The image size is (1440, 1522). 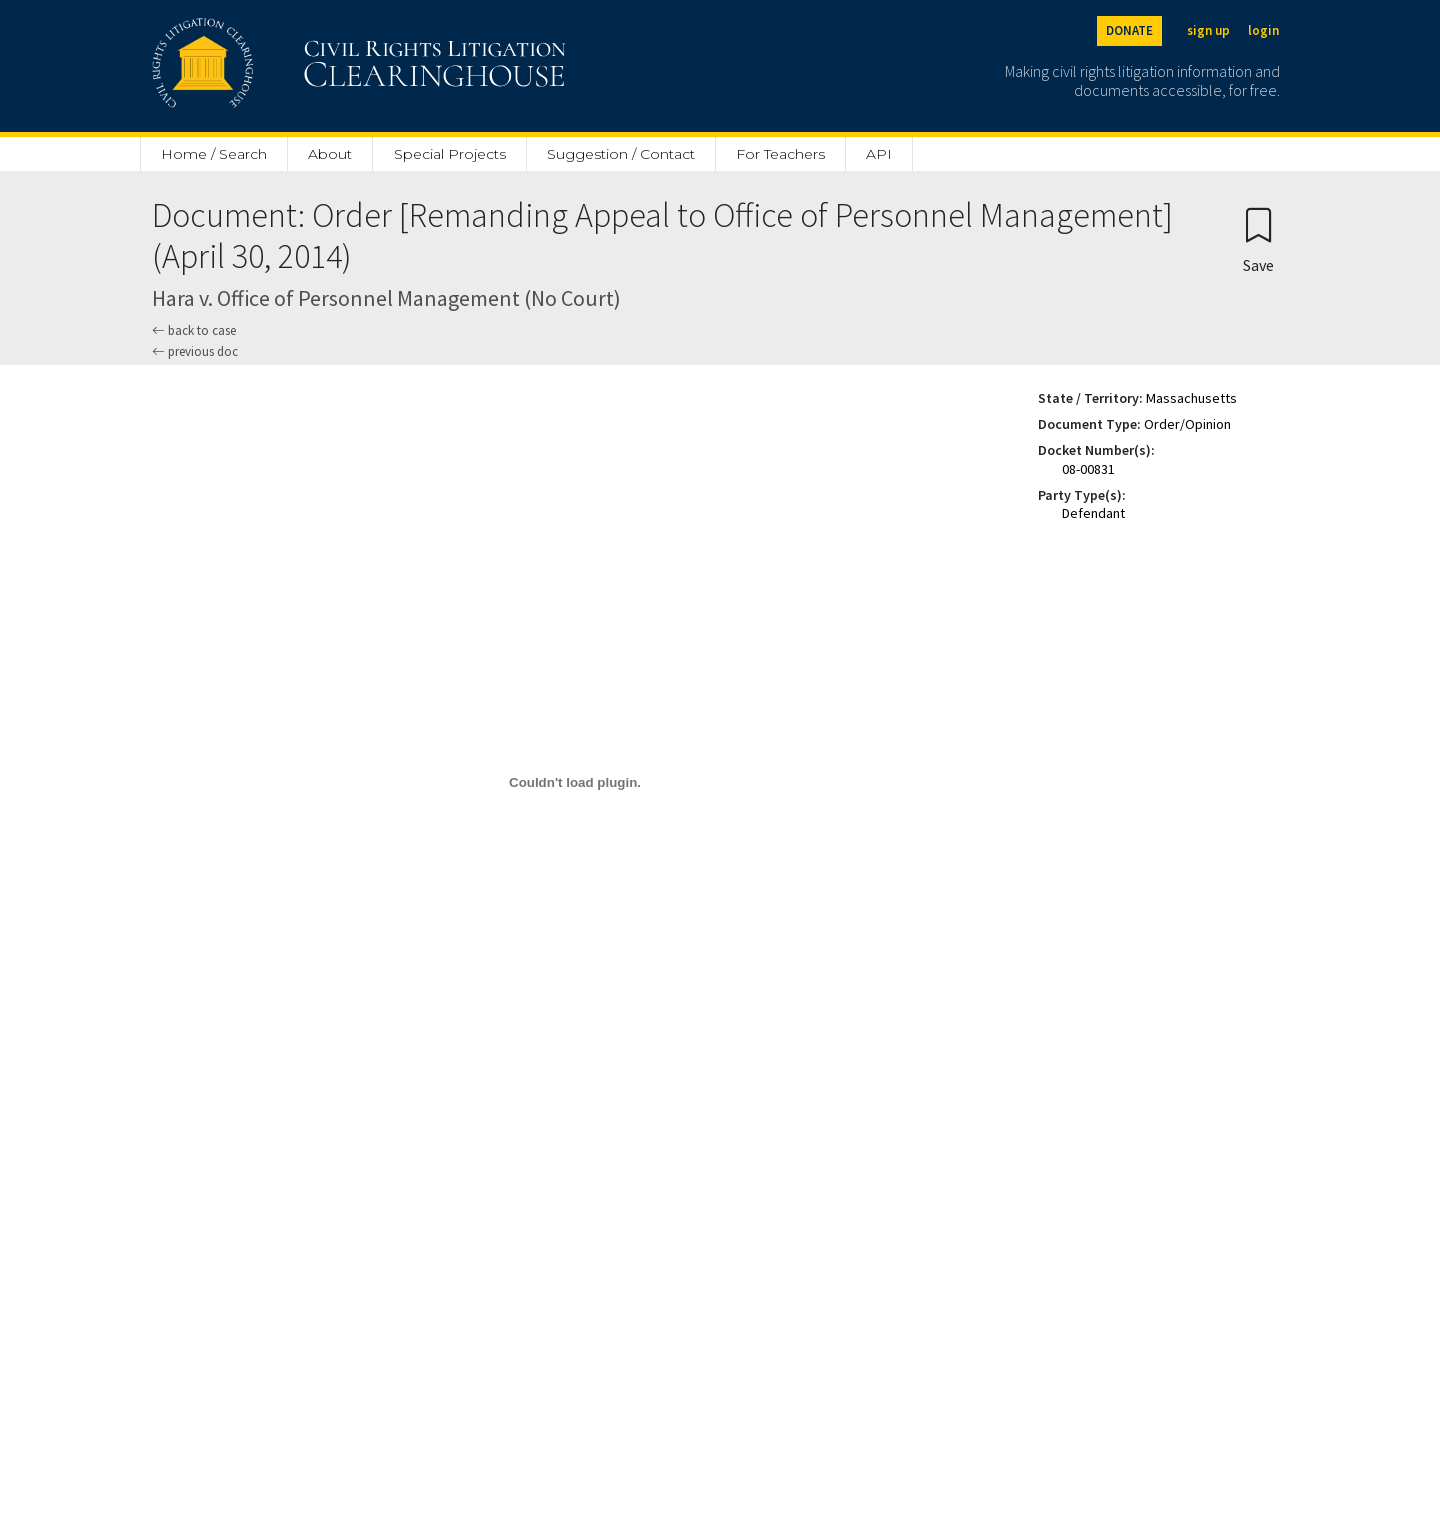 I want to click on login [Login], so click(x=1263, y=30).